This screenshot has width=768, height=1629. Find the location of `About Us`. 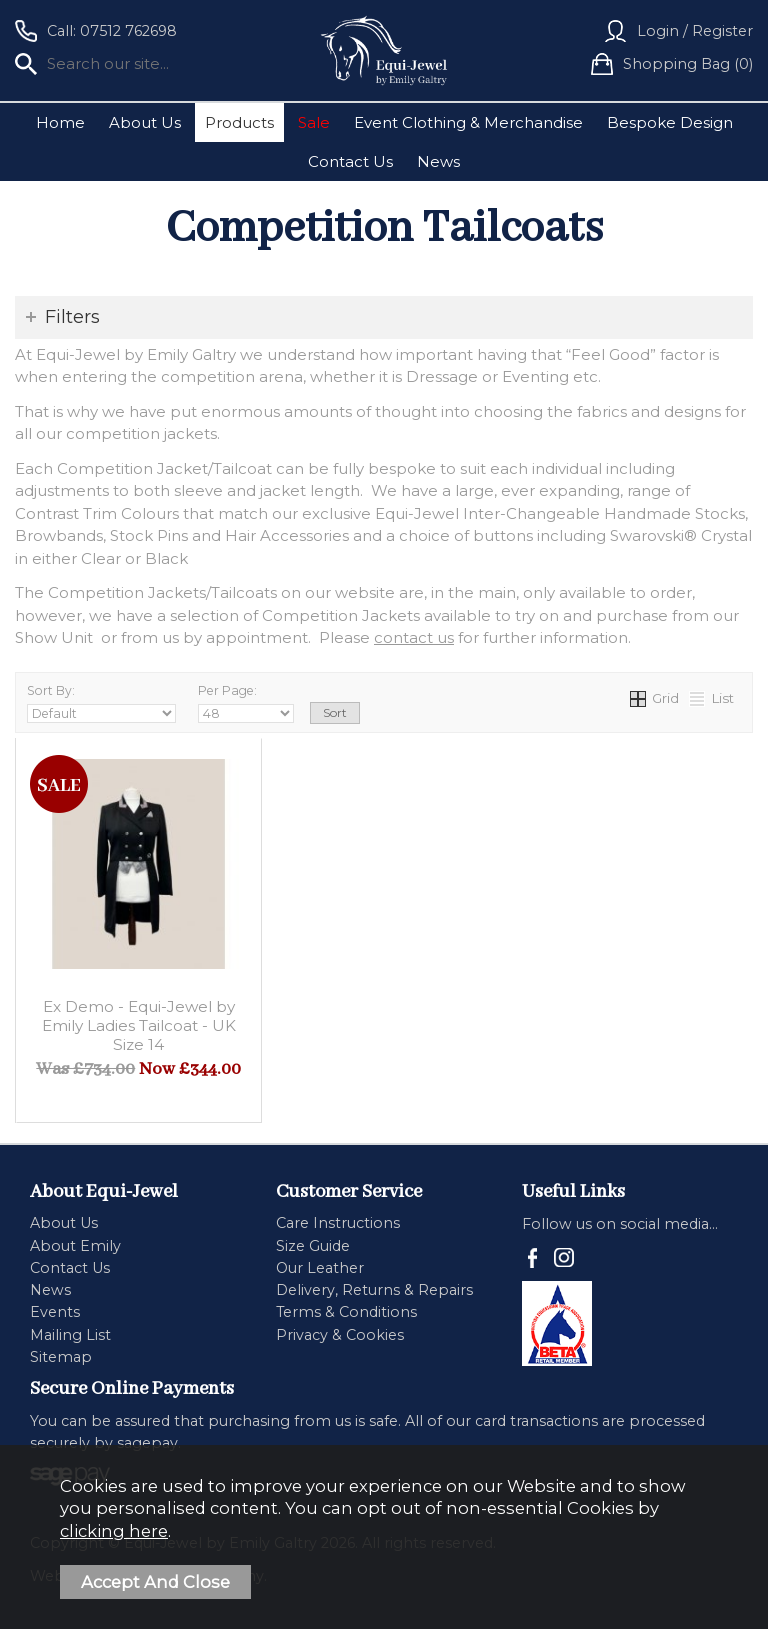

About Us is located at coordinates (145, 122).